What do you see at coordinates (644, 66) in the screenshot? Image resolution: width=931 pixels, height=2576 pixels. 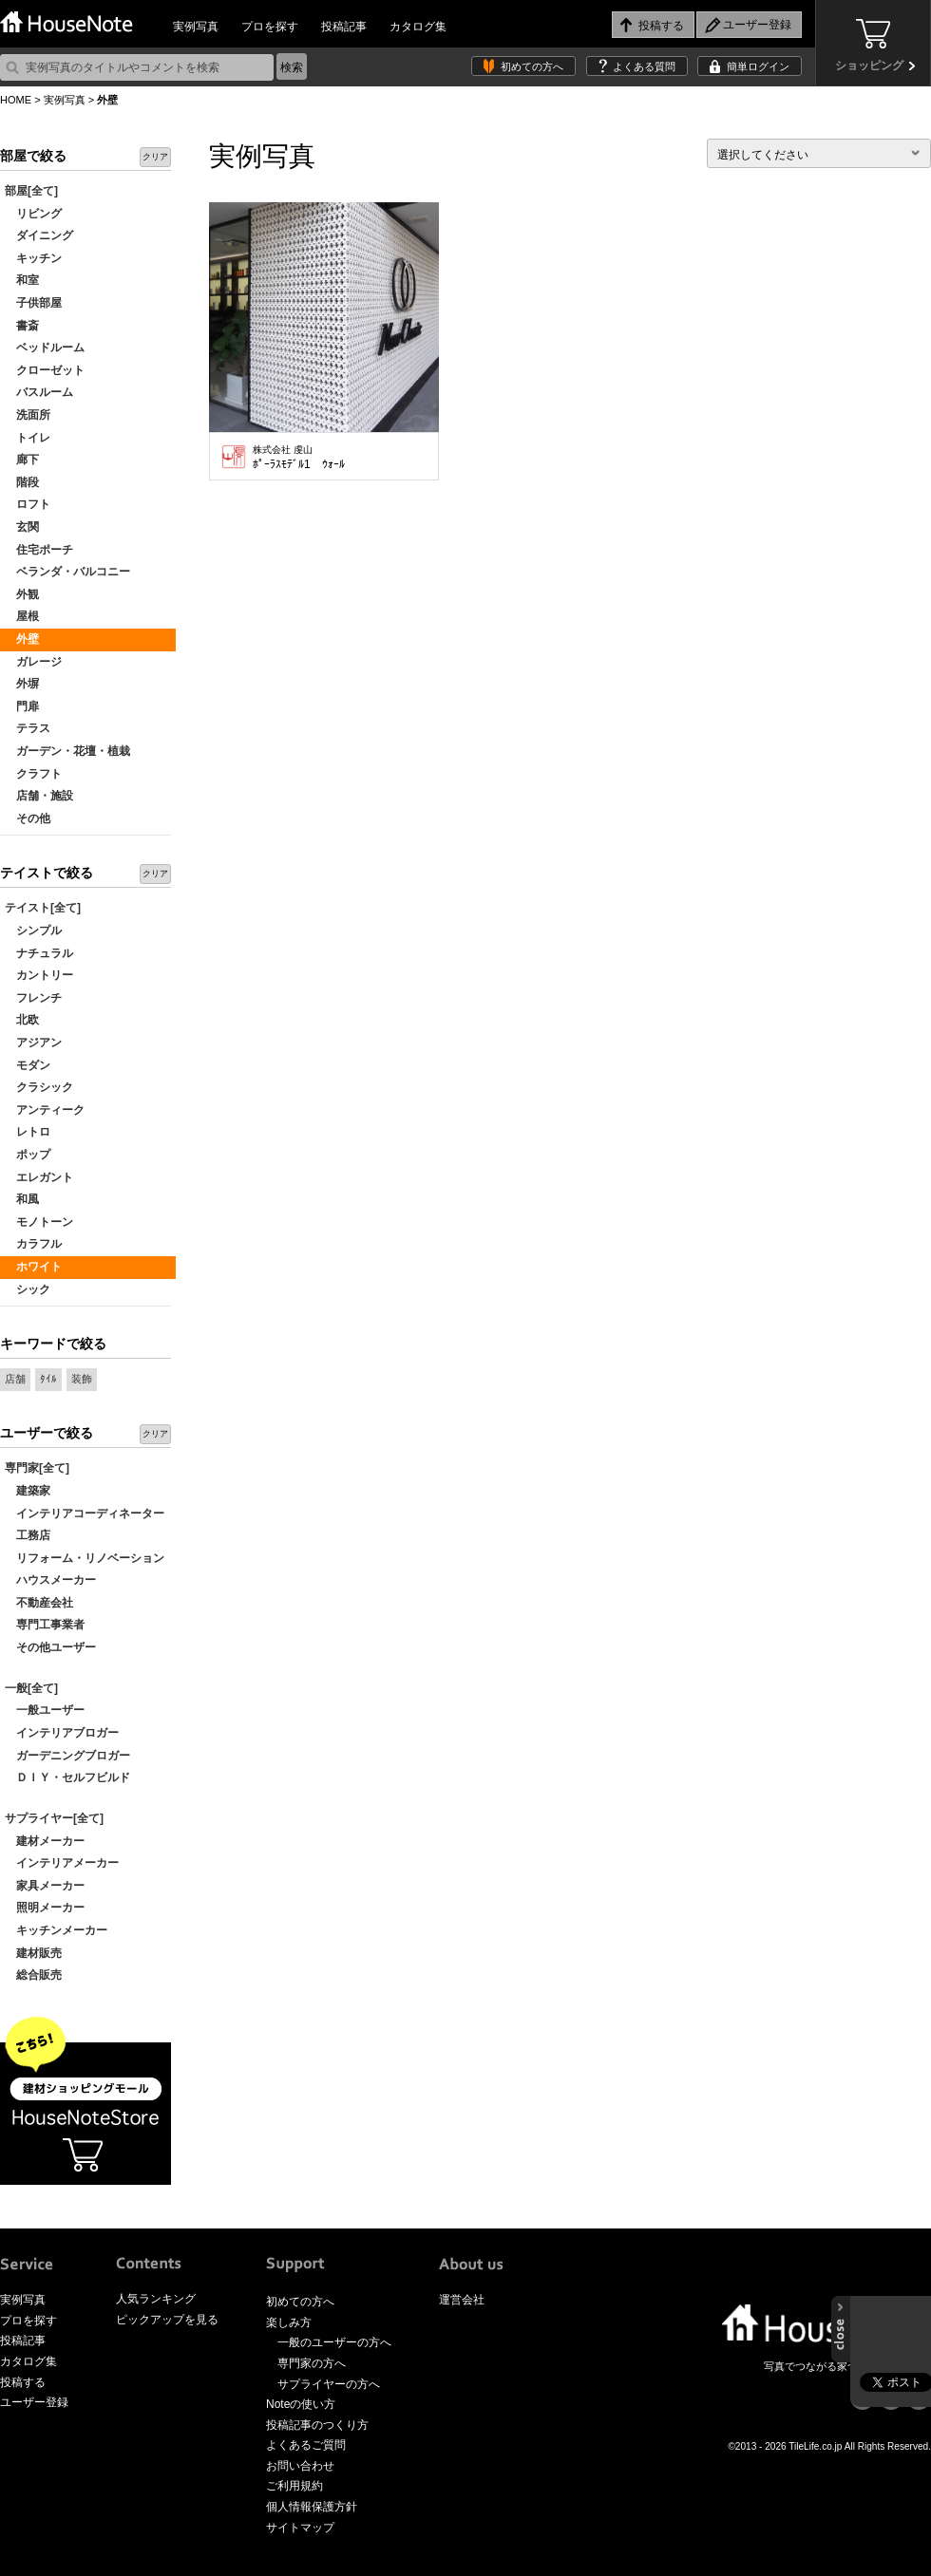 I see `よくある質問` at bounding box center [644, 66].